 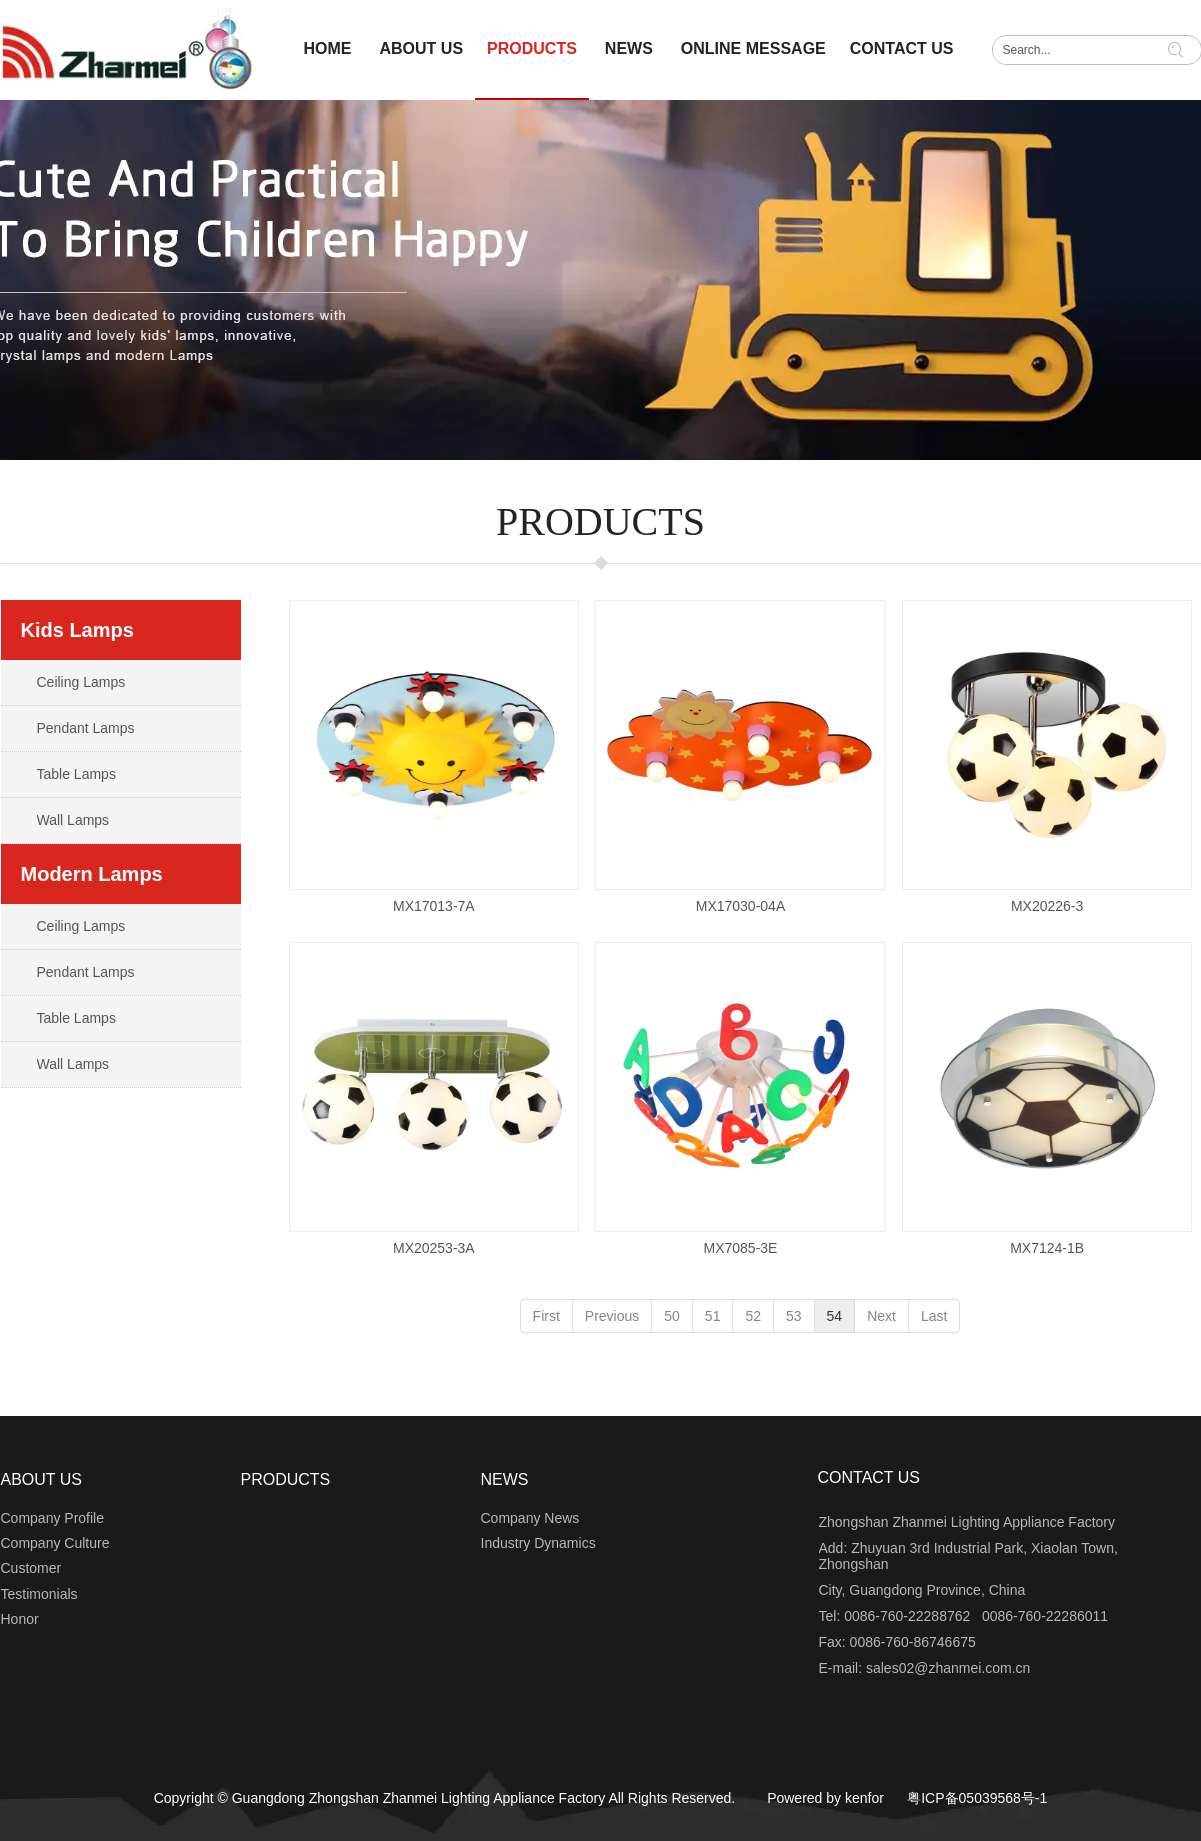 What do you see at coordinates (835, 1316) in the screenshot?
I see `54` at bounding box center [835, 1316].